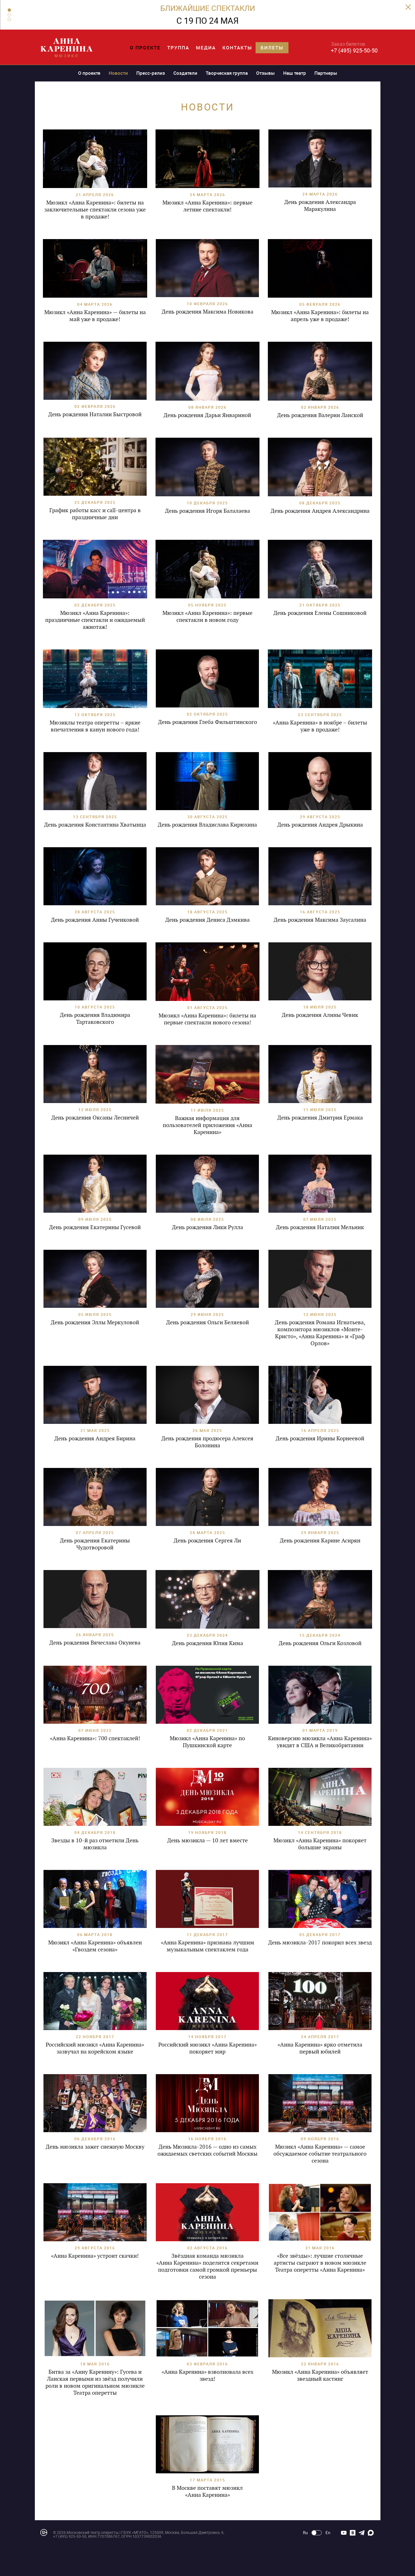 The image size is (415, 2576). I want to click on Битва за «Анну Каренину»: Гусева и Ланская первыми из звёзд получили роли в новом оригинальном мюзикле Театра оперетты, so click(95, 2382).